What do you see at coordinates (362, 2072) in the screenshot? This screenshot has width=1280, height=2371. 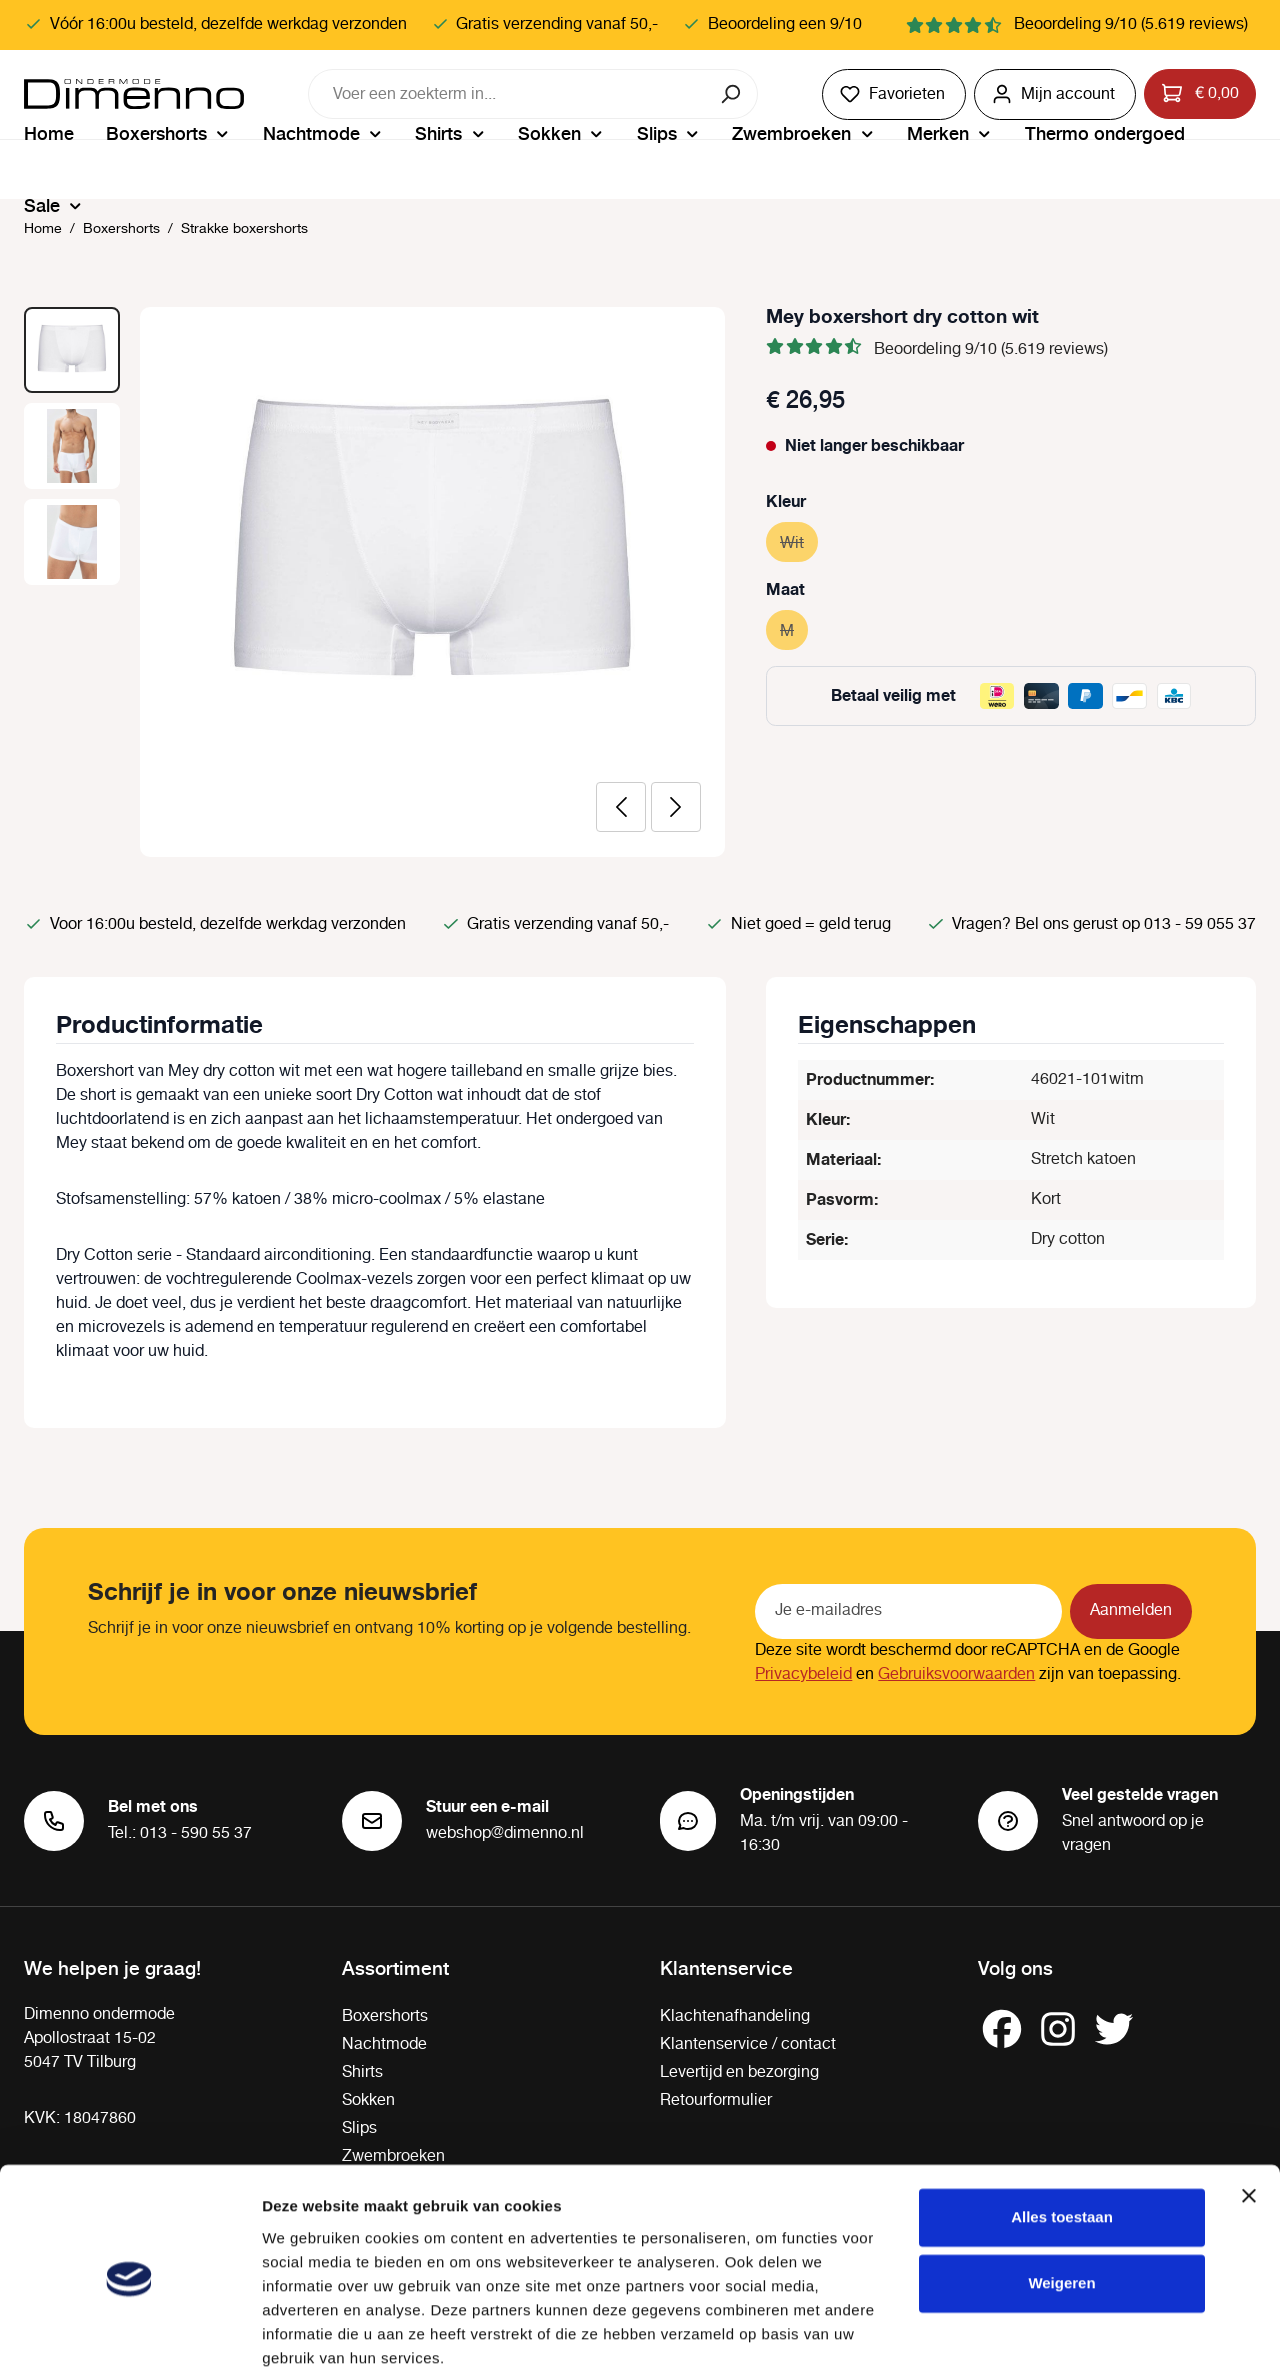 I see `Shirts` at bounding box center [362, 2072].